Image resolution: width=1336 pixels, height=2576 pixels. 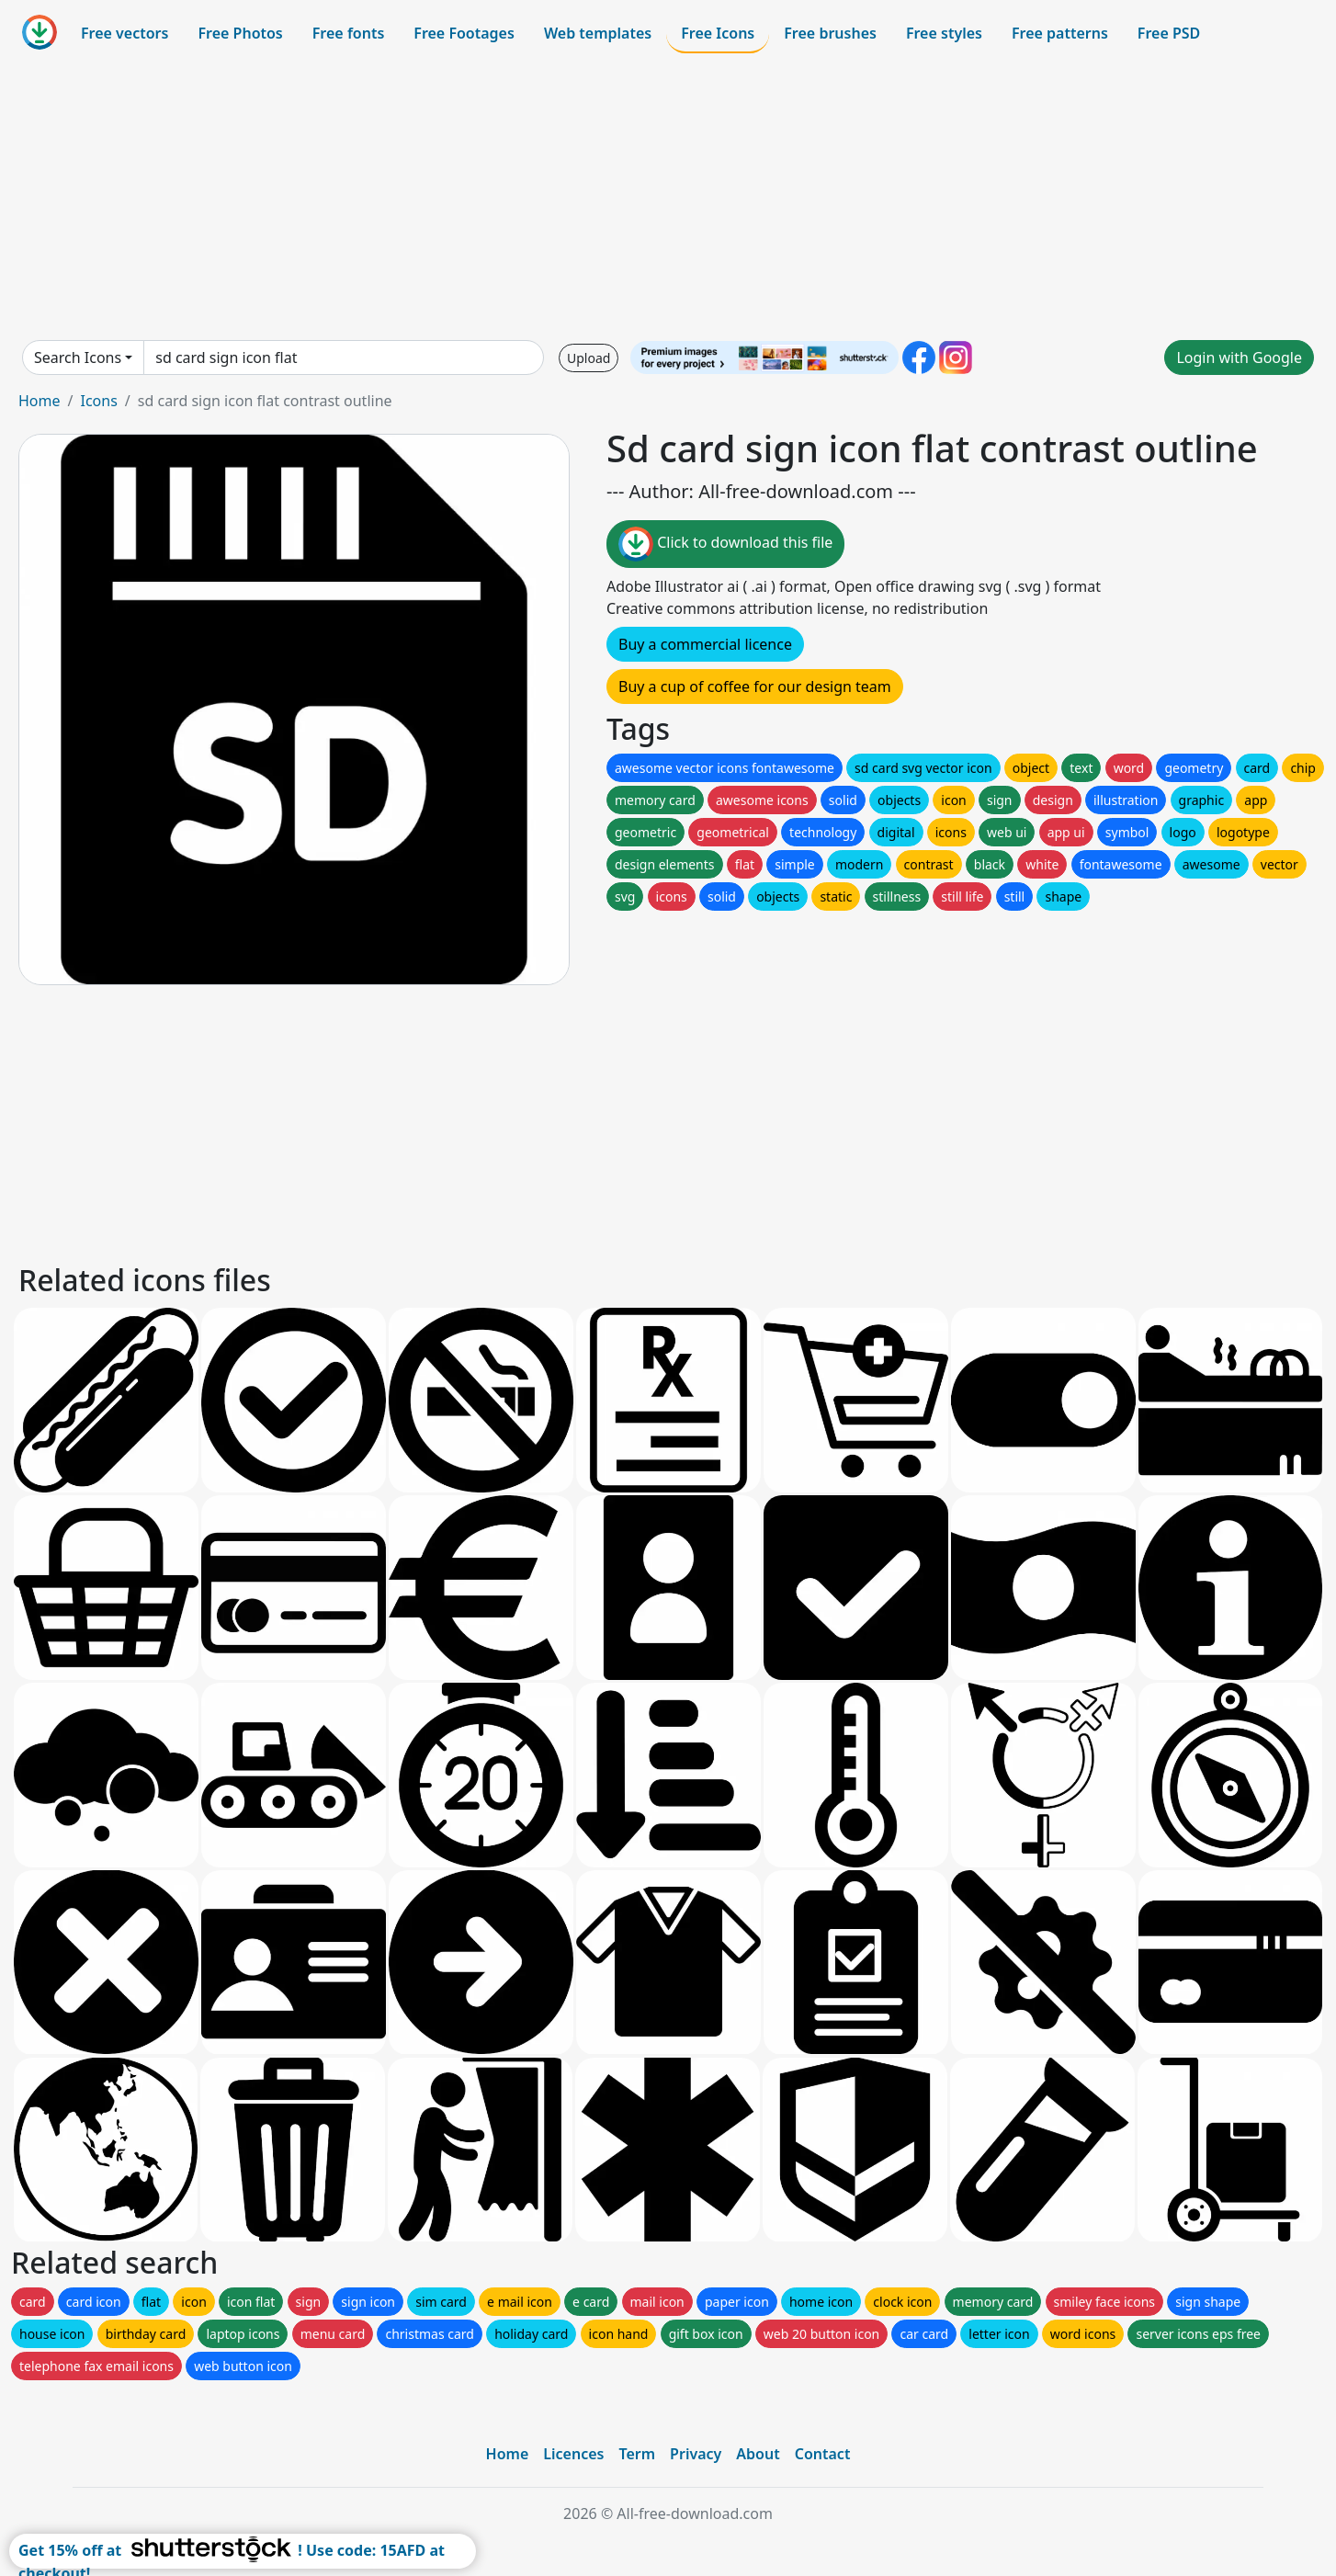 What do you see at coordinates (1169, 33) in the screenshot?
I see `Free PSD` at bounding box center [1169, 33].